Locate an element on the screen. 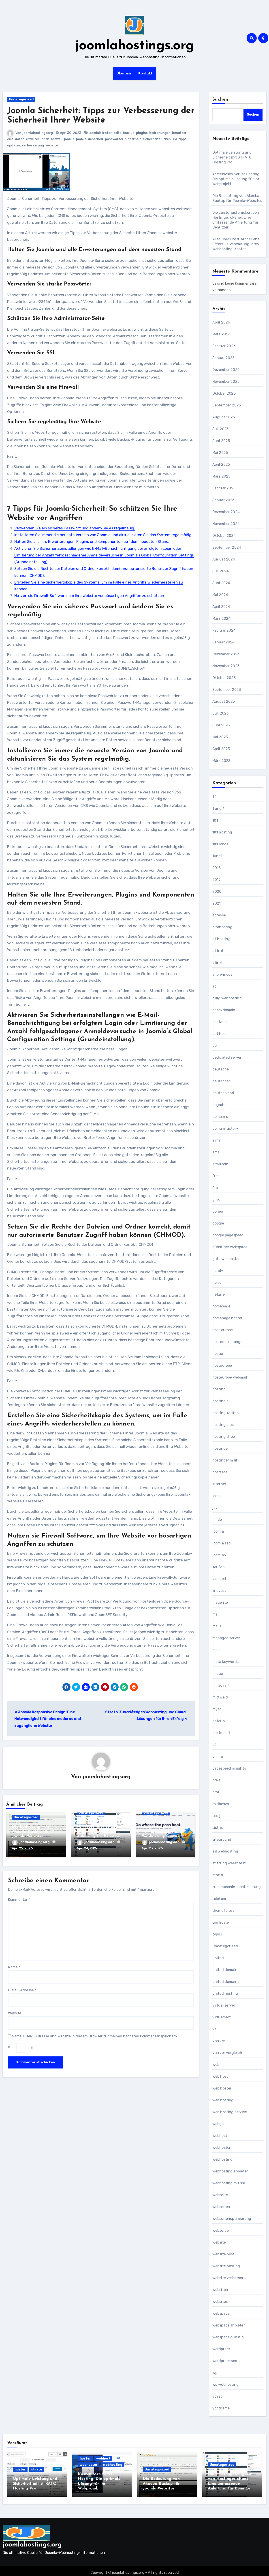 This screenshot has height=2576, width=269. 1und1 is located at coordinates (217, 856).